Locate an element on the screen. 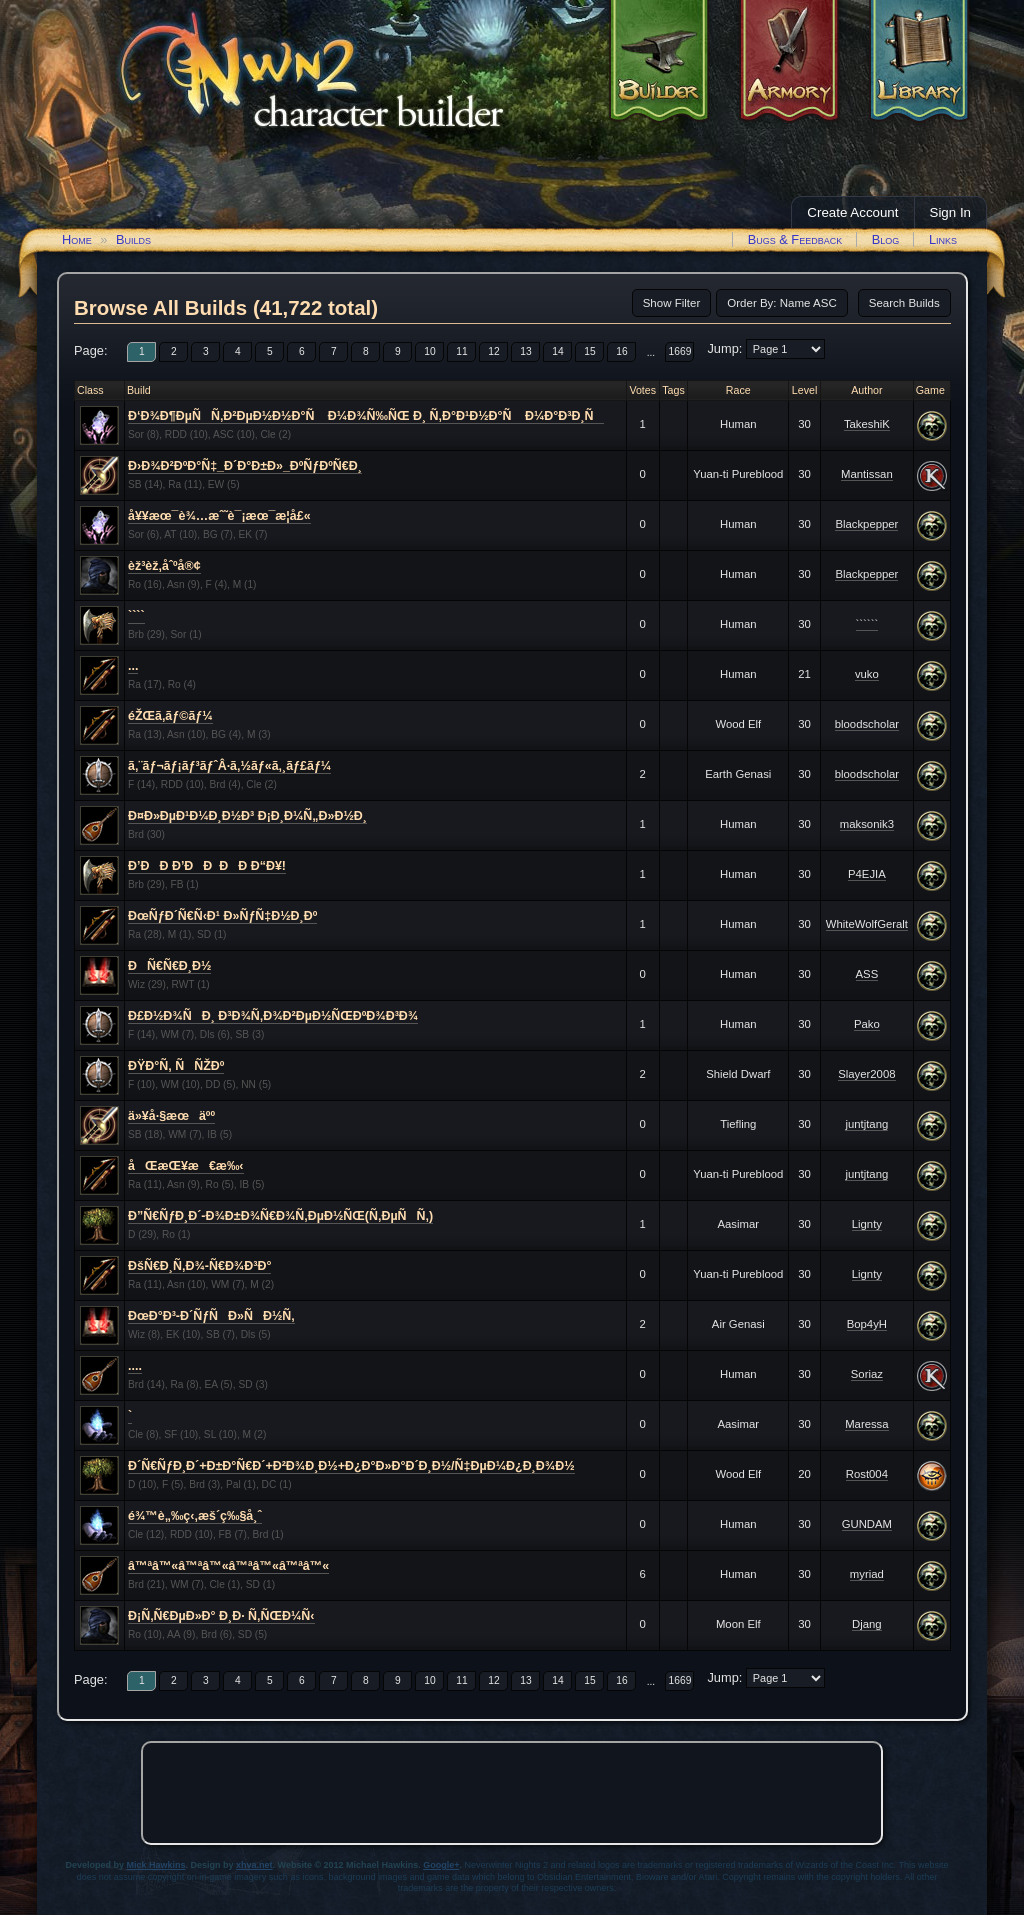 The width and height of the screenshot is (1024, 1915). â™ªâ™«â™ªâ™«â™ªâ™«â™ªâ™« is located at coordinates (228, 1566).